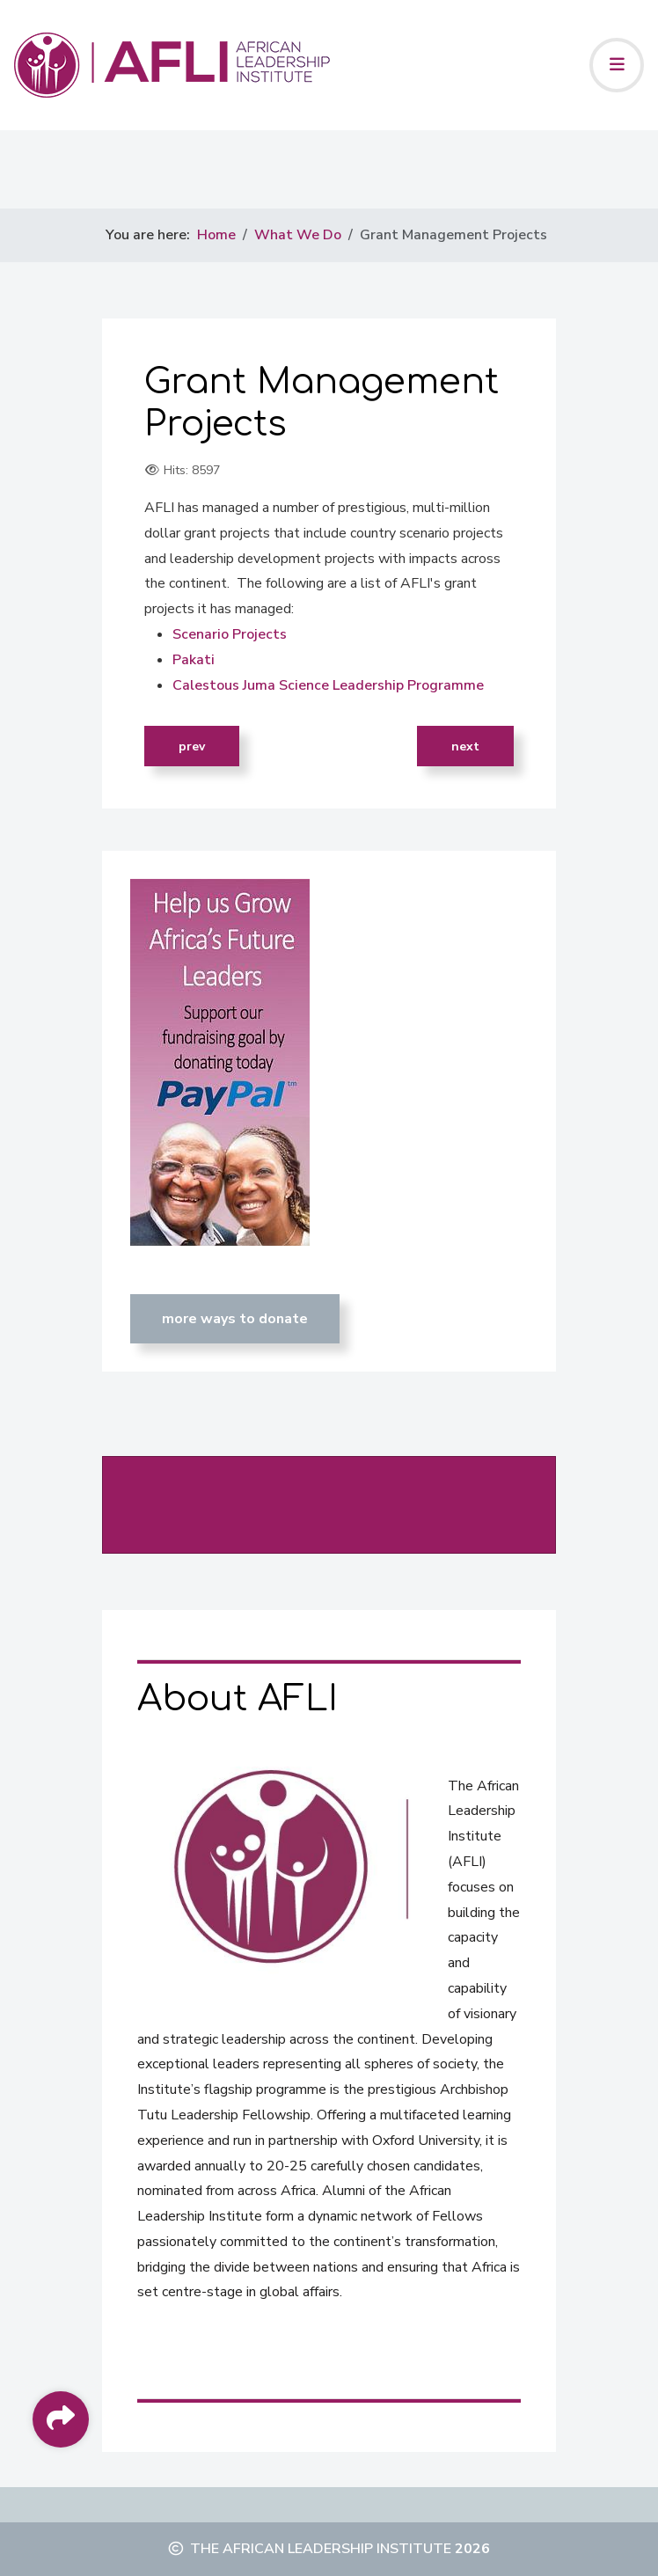 Image resolution: width=658 pixels, height=2576 pixels. Describe the element at coordinates (235, 1318) in the screenshot. I see `MORE WAYS TO DONATE` at that location.